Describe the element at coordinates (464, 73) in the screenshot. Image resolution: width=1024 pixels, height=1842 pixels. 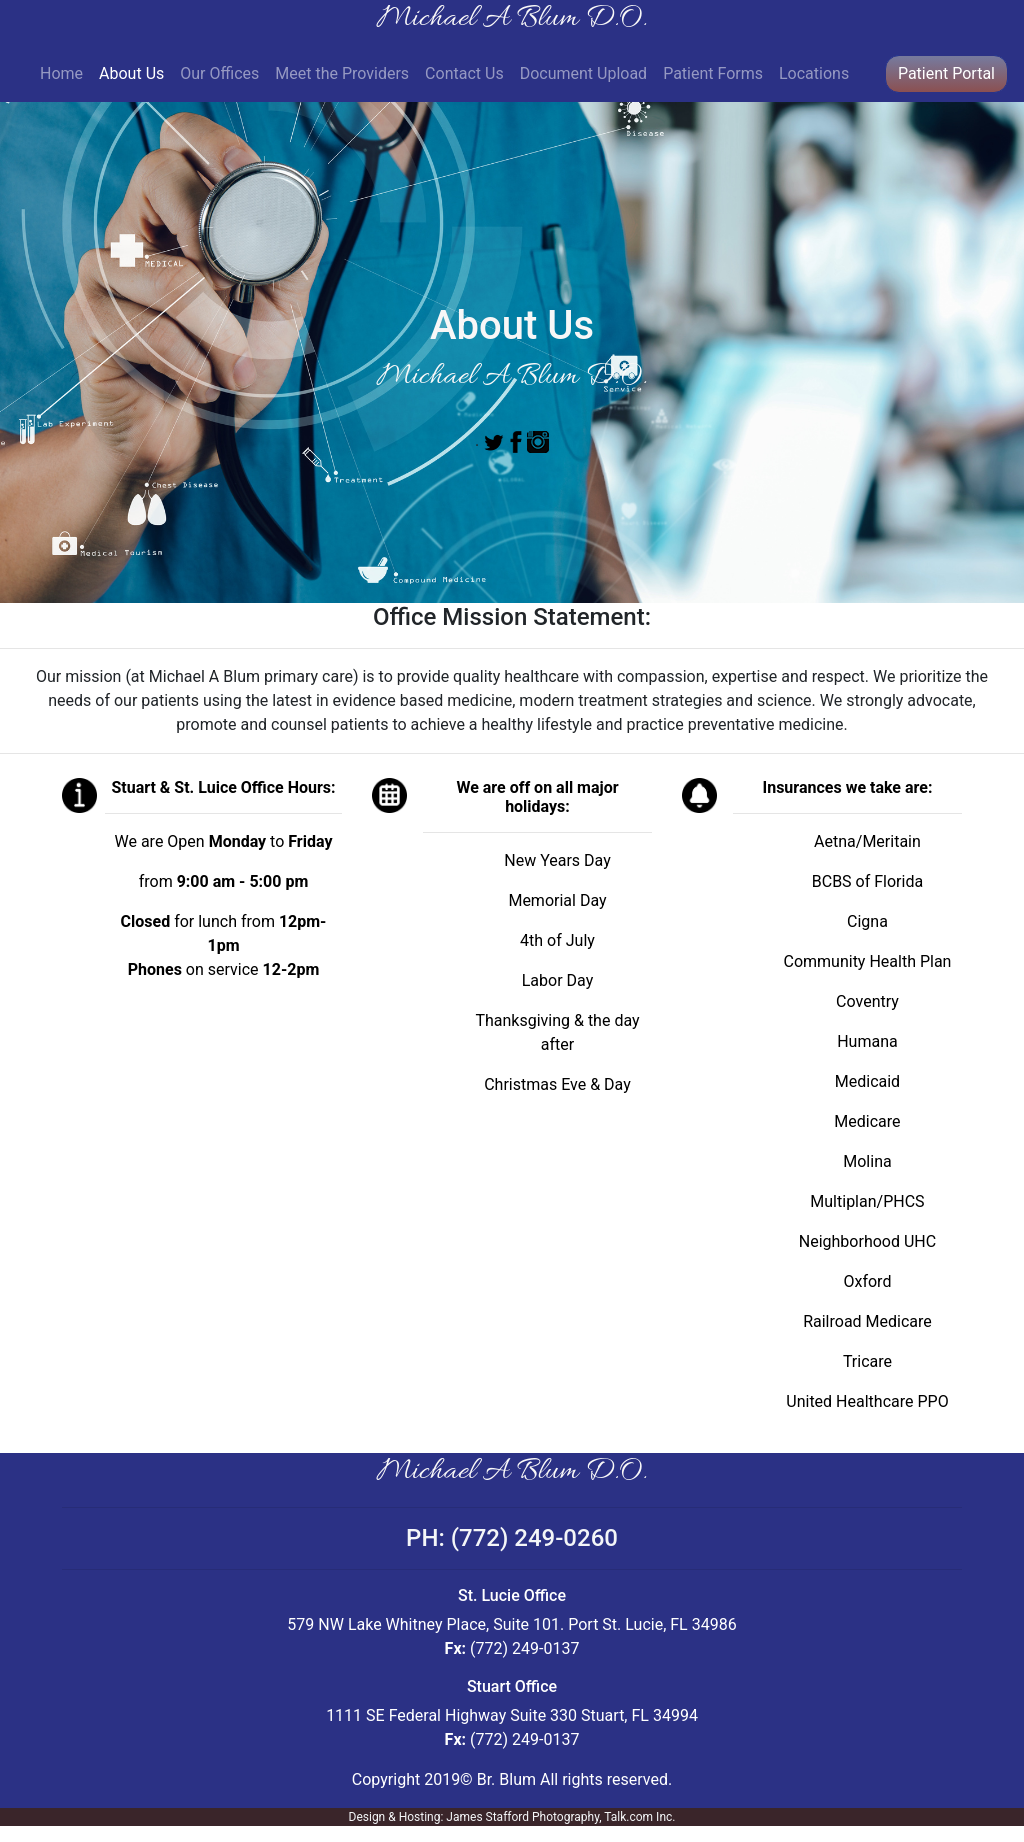
I see `Contact Us` at that location.